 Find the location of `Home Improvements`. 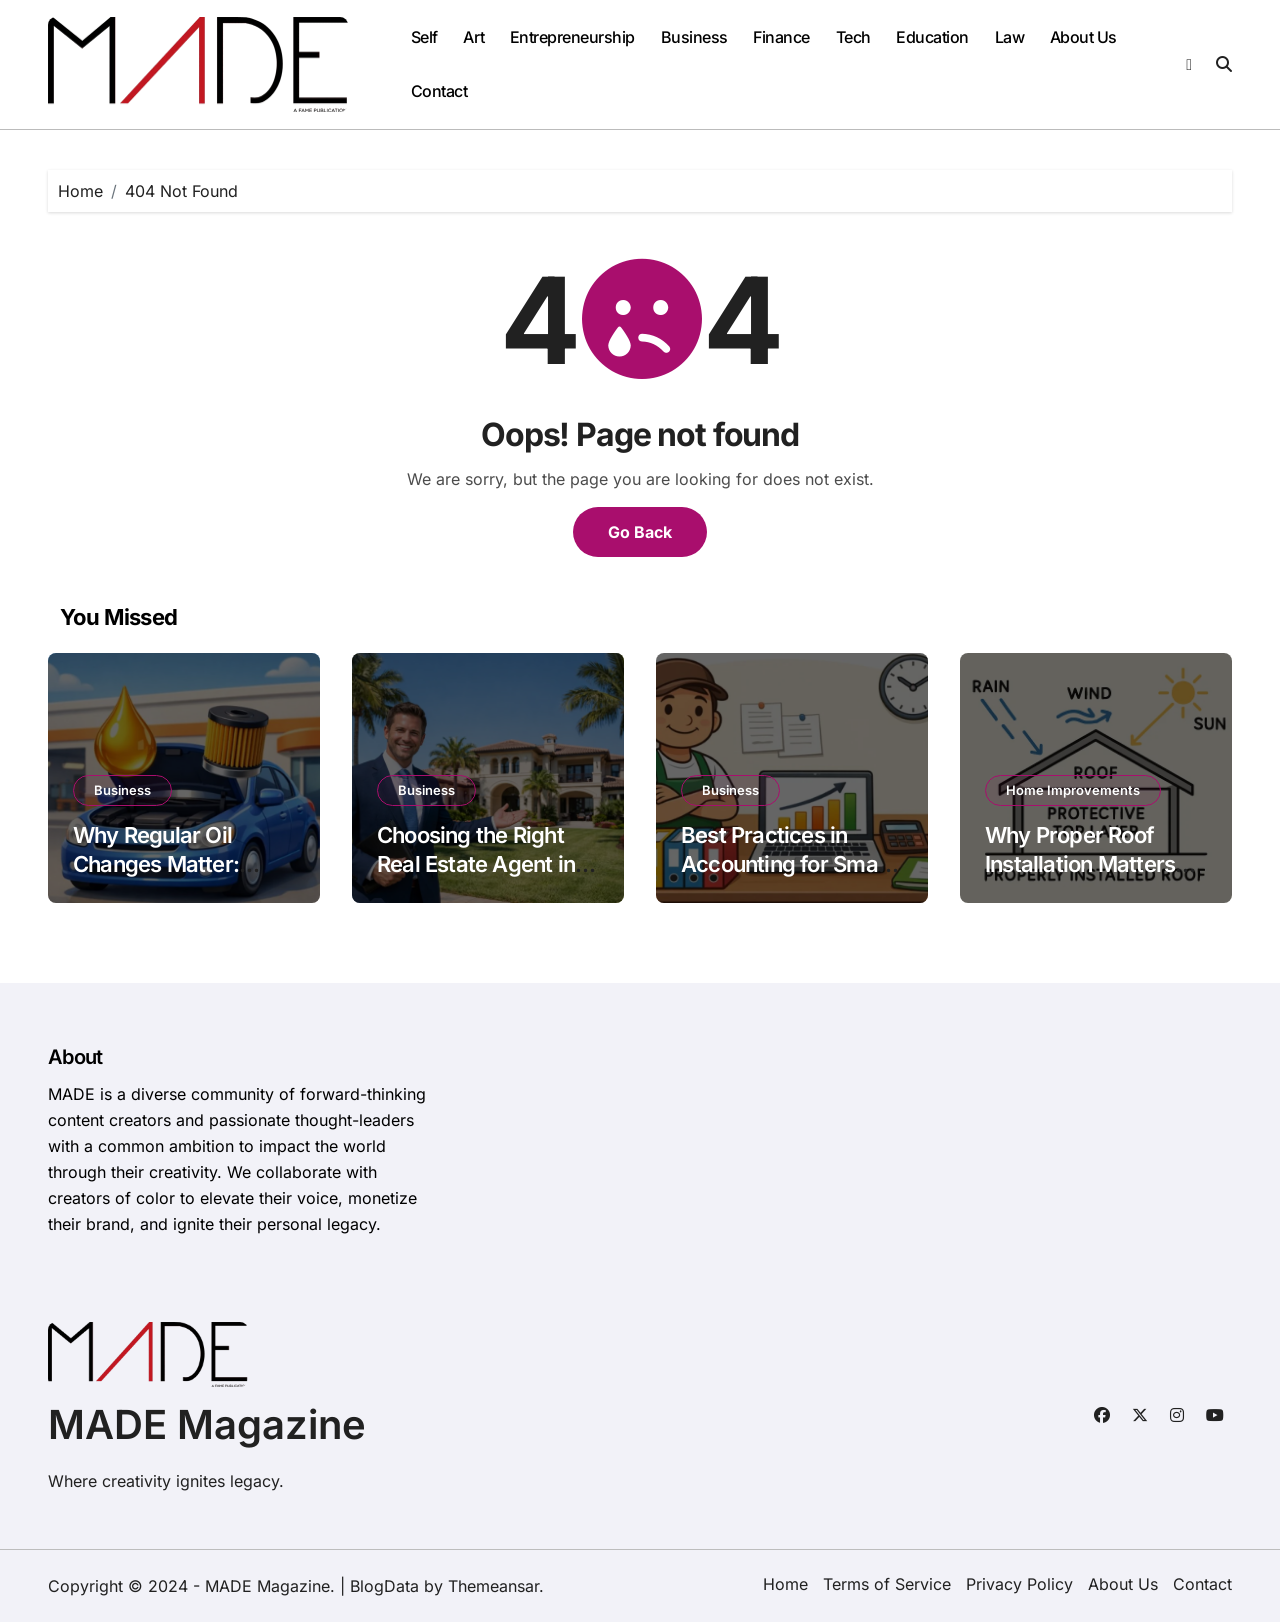

Home Improvements is located at coordinates (1073, 790).